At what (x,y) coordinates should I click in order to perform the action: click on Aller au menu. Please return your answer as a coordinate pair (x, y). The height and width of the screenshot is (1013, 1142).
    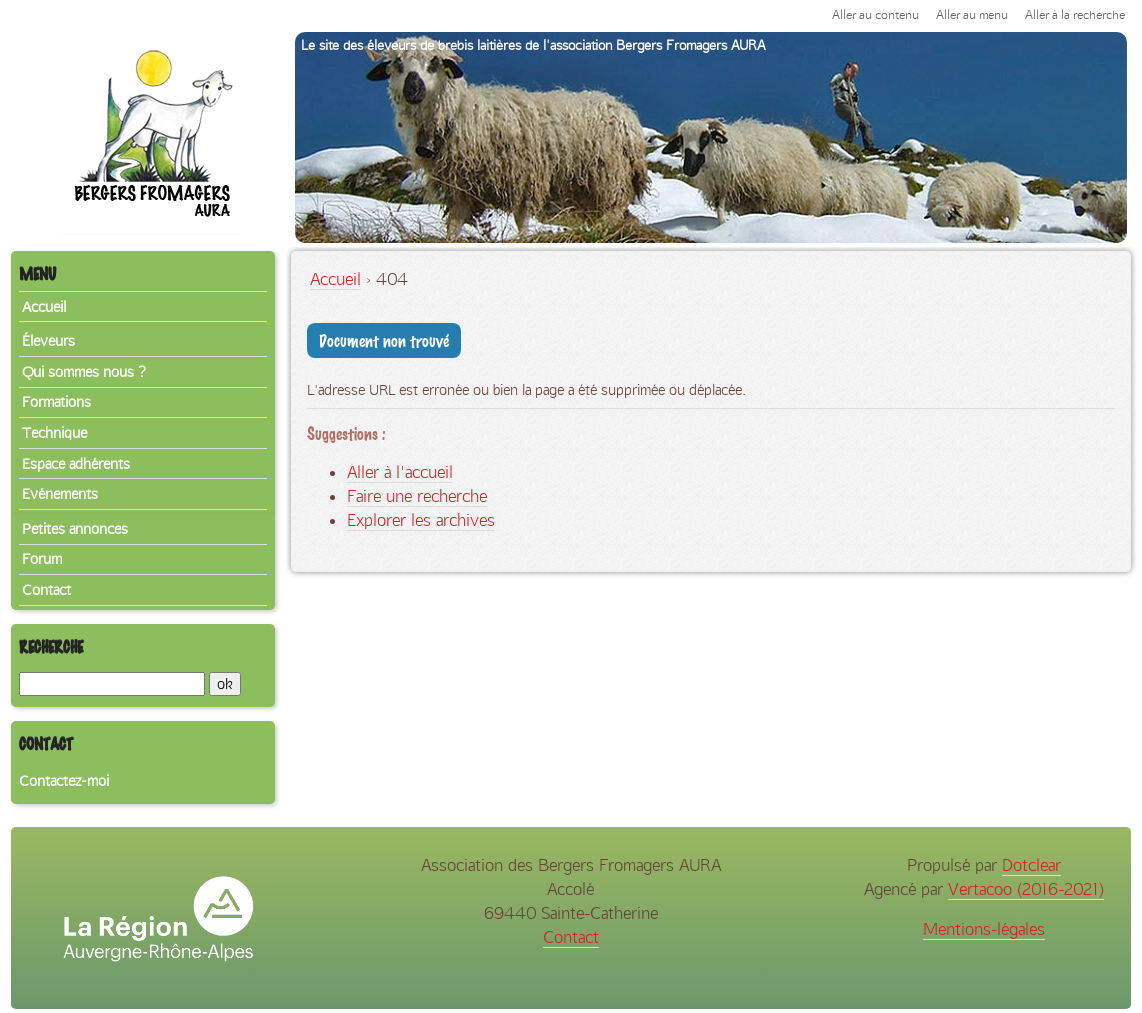
    Looking at the image, I should click on (972, 14).